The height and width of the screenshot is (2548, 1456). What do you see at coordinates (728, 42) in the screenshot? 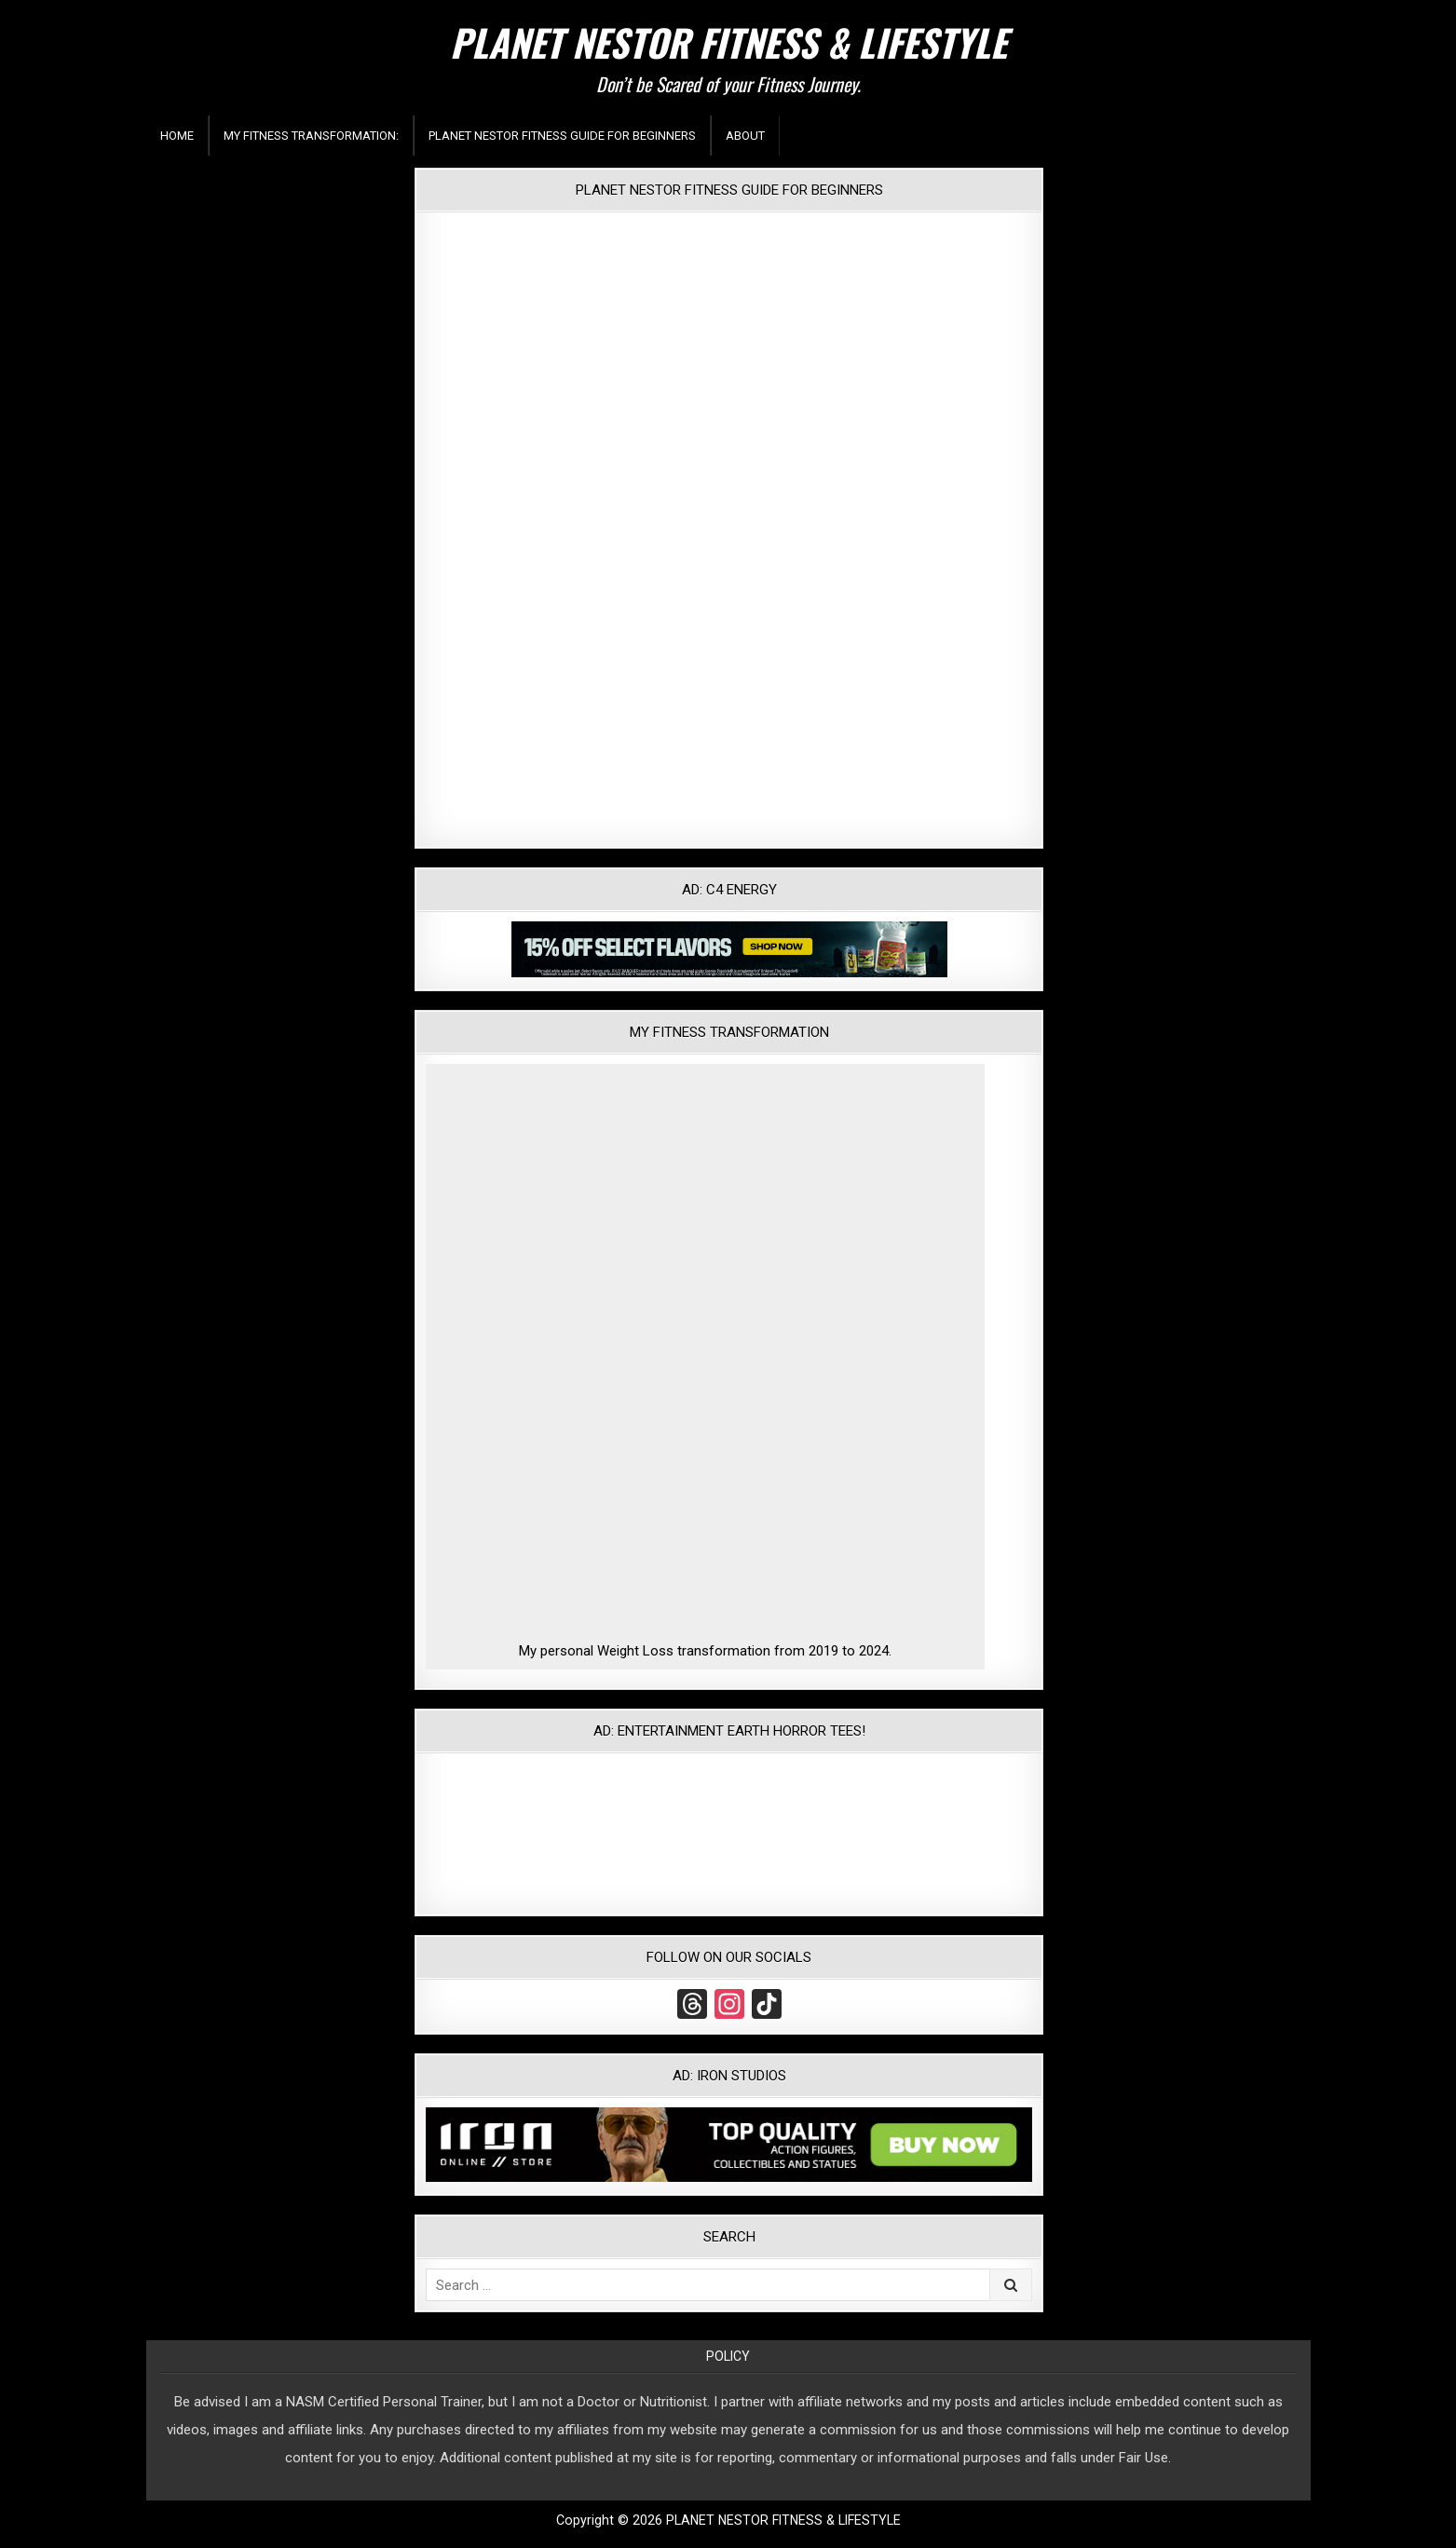
I see `PLANET NESTOR FITNESS & LIFESTYLE` at bounding box center [728, 42].